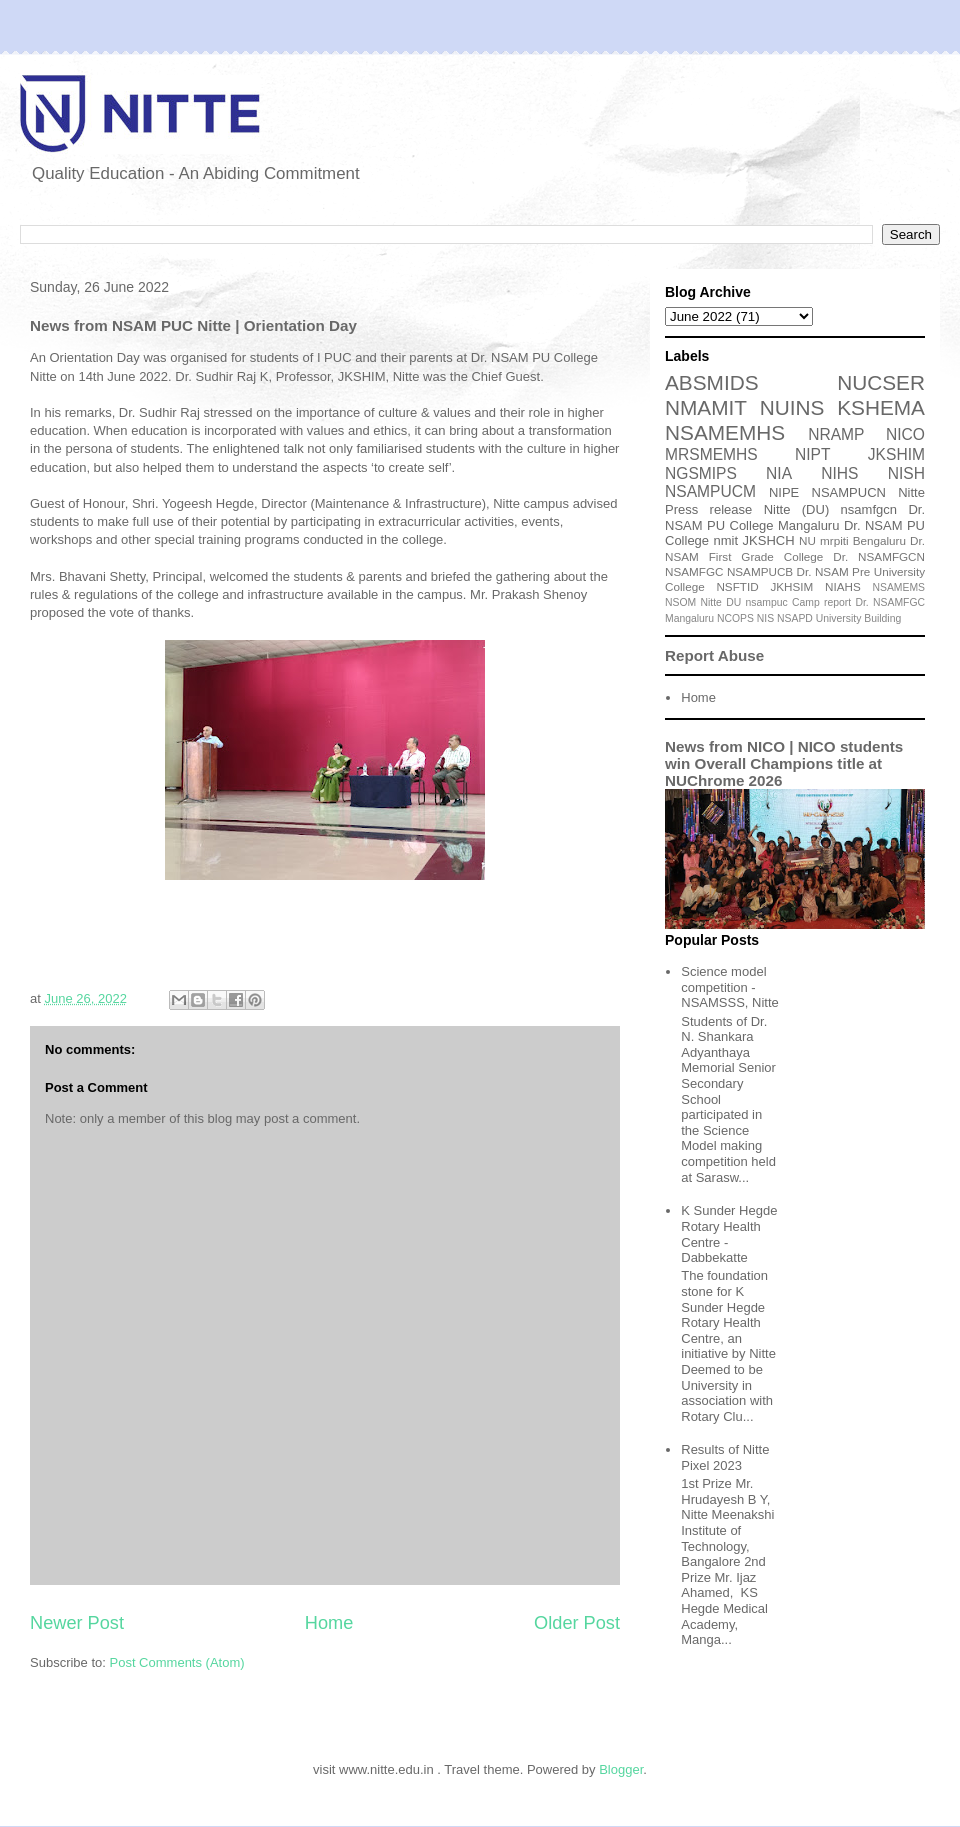  What do you see at coordinates (577, 1623) in the screenshot?
I see `Older Post` at bounding box center [577, 1623].